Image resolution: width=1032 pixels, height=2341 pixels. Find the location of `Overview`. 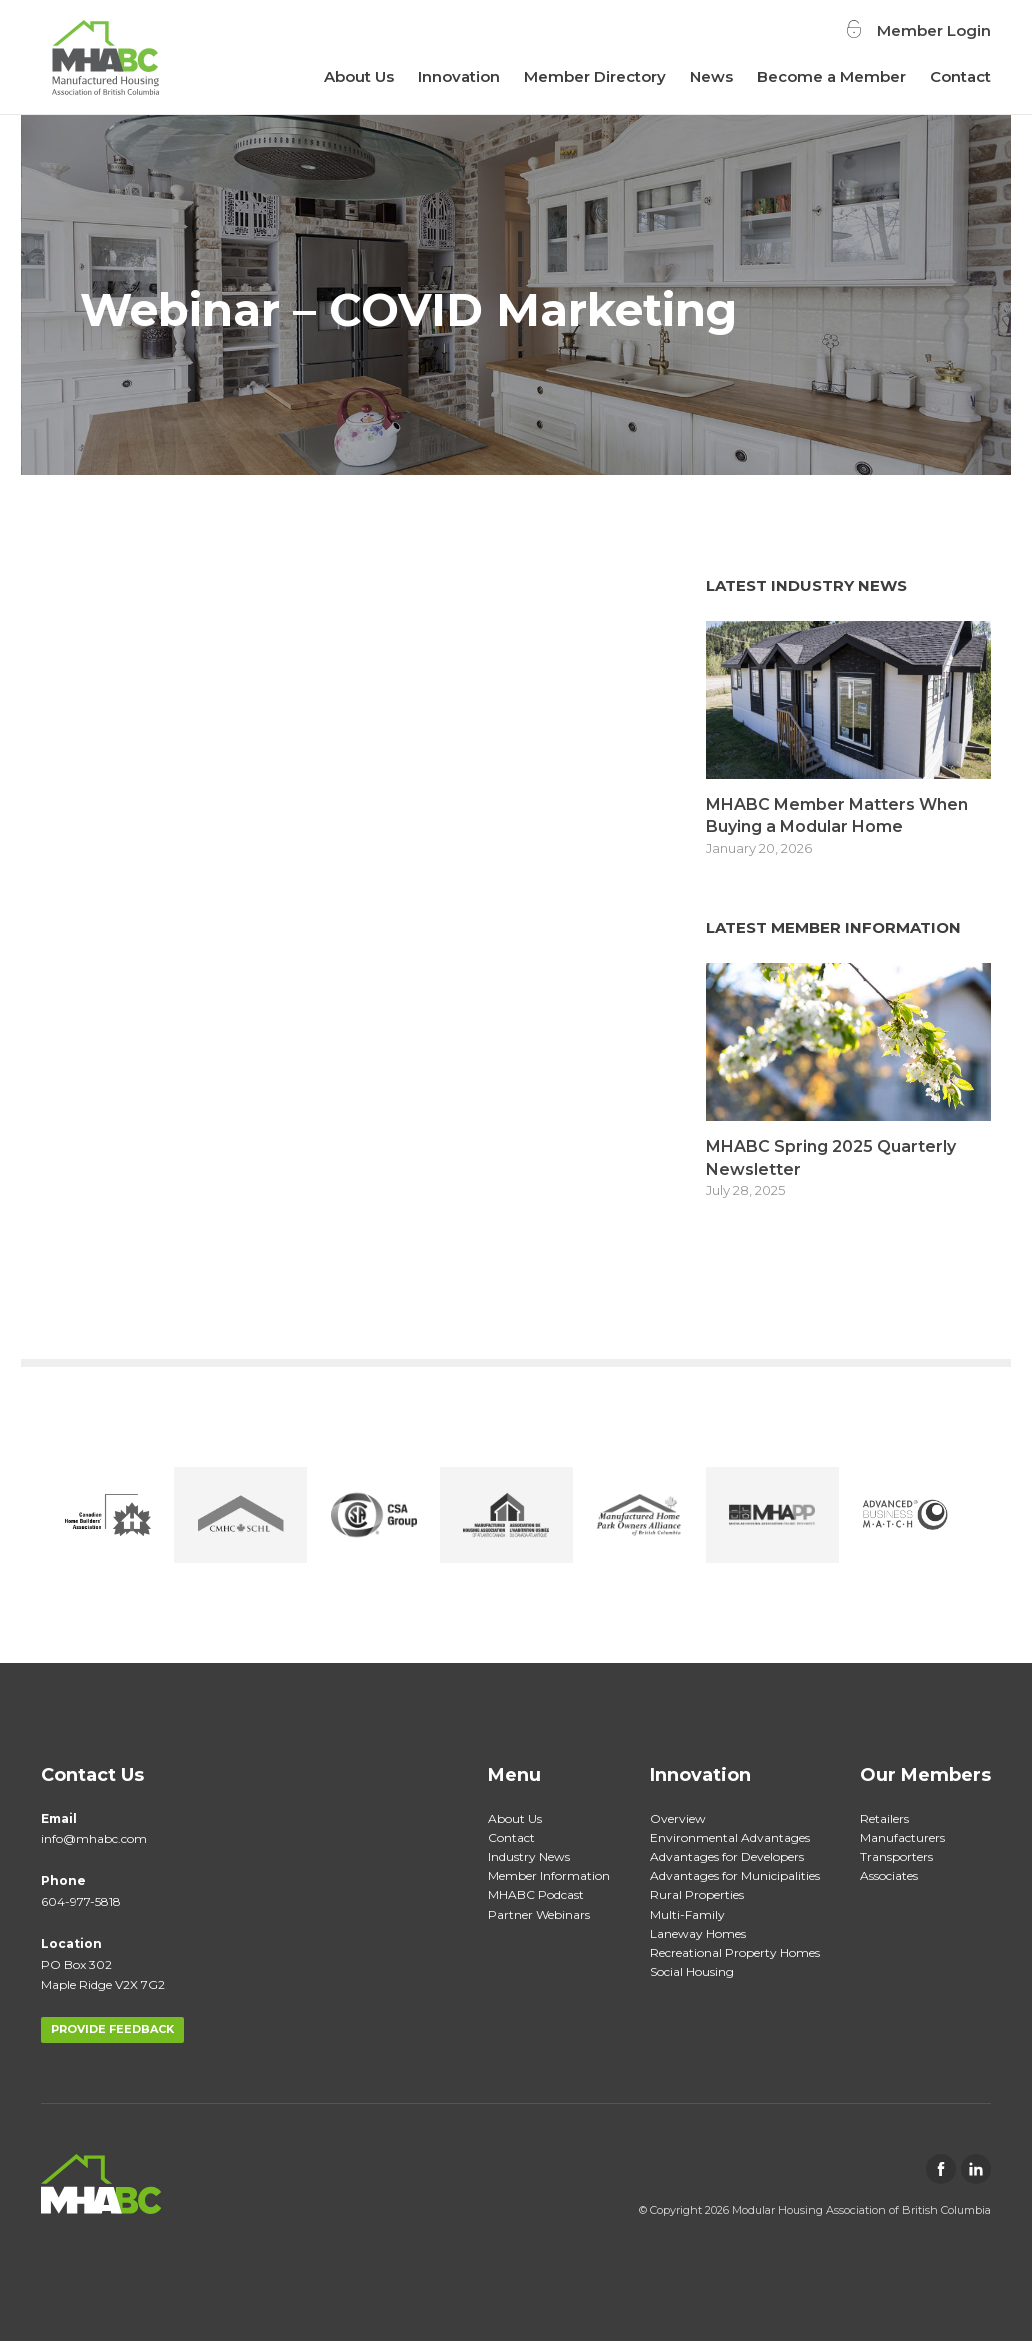

Overview is located at coordinates (678, 1818).